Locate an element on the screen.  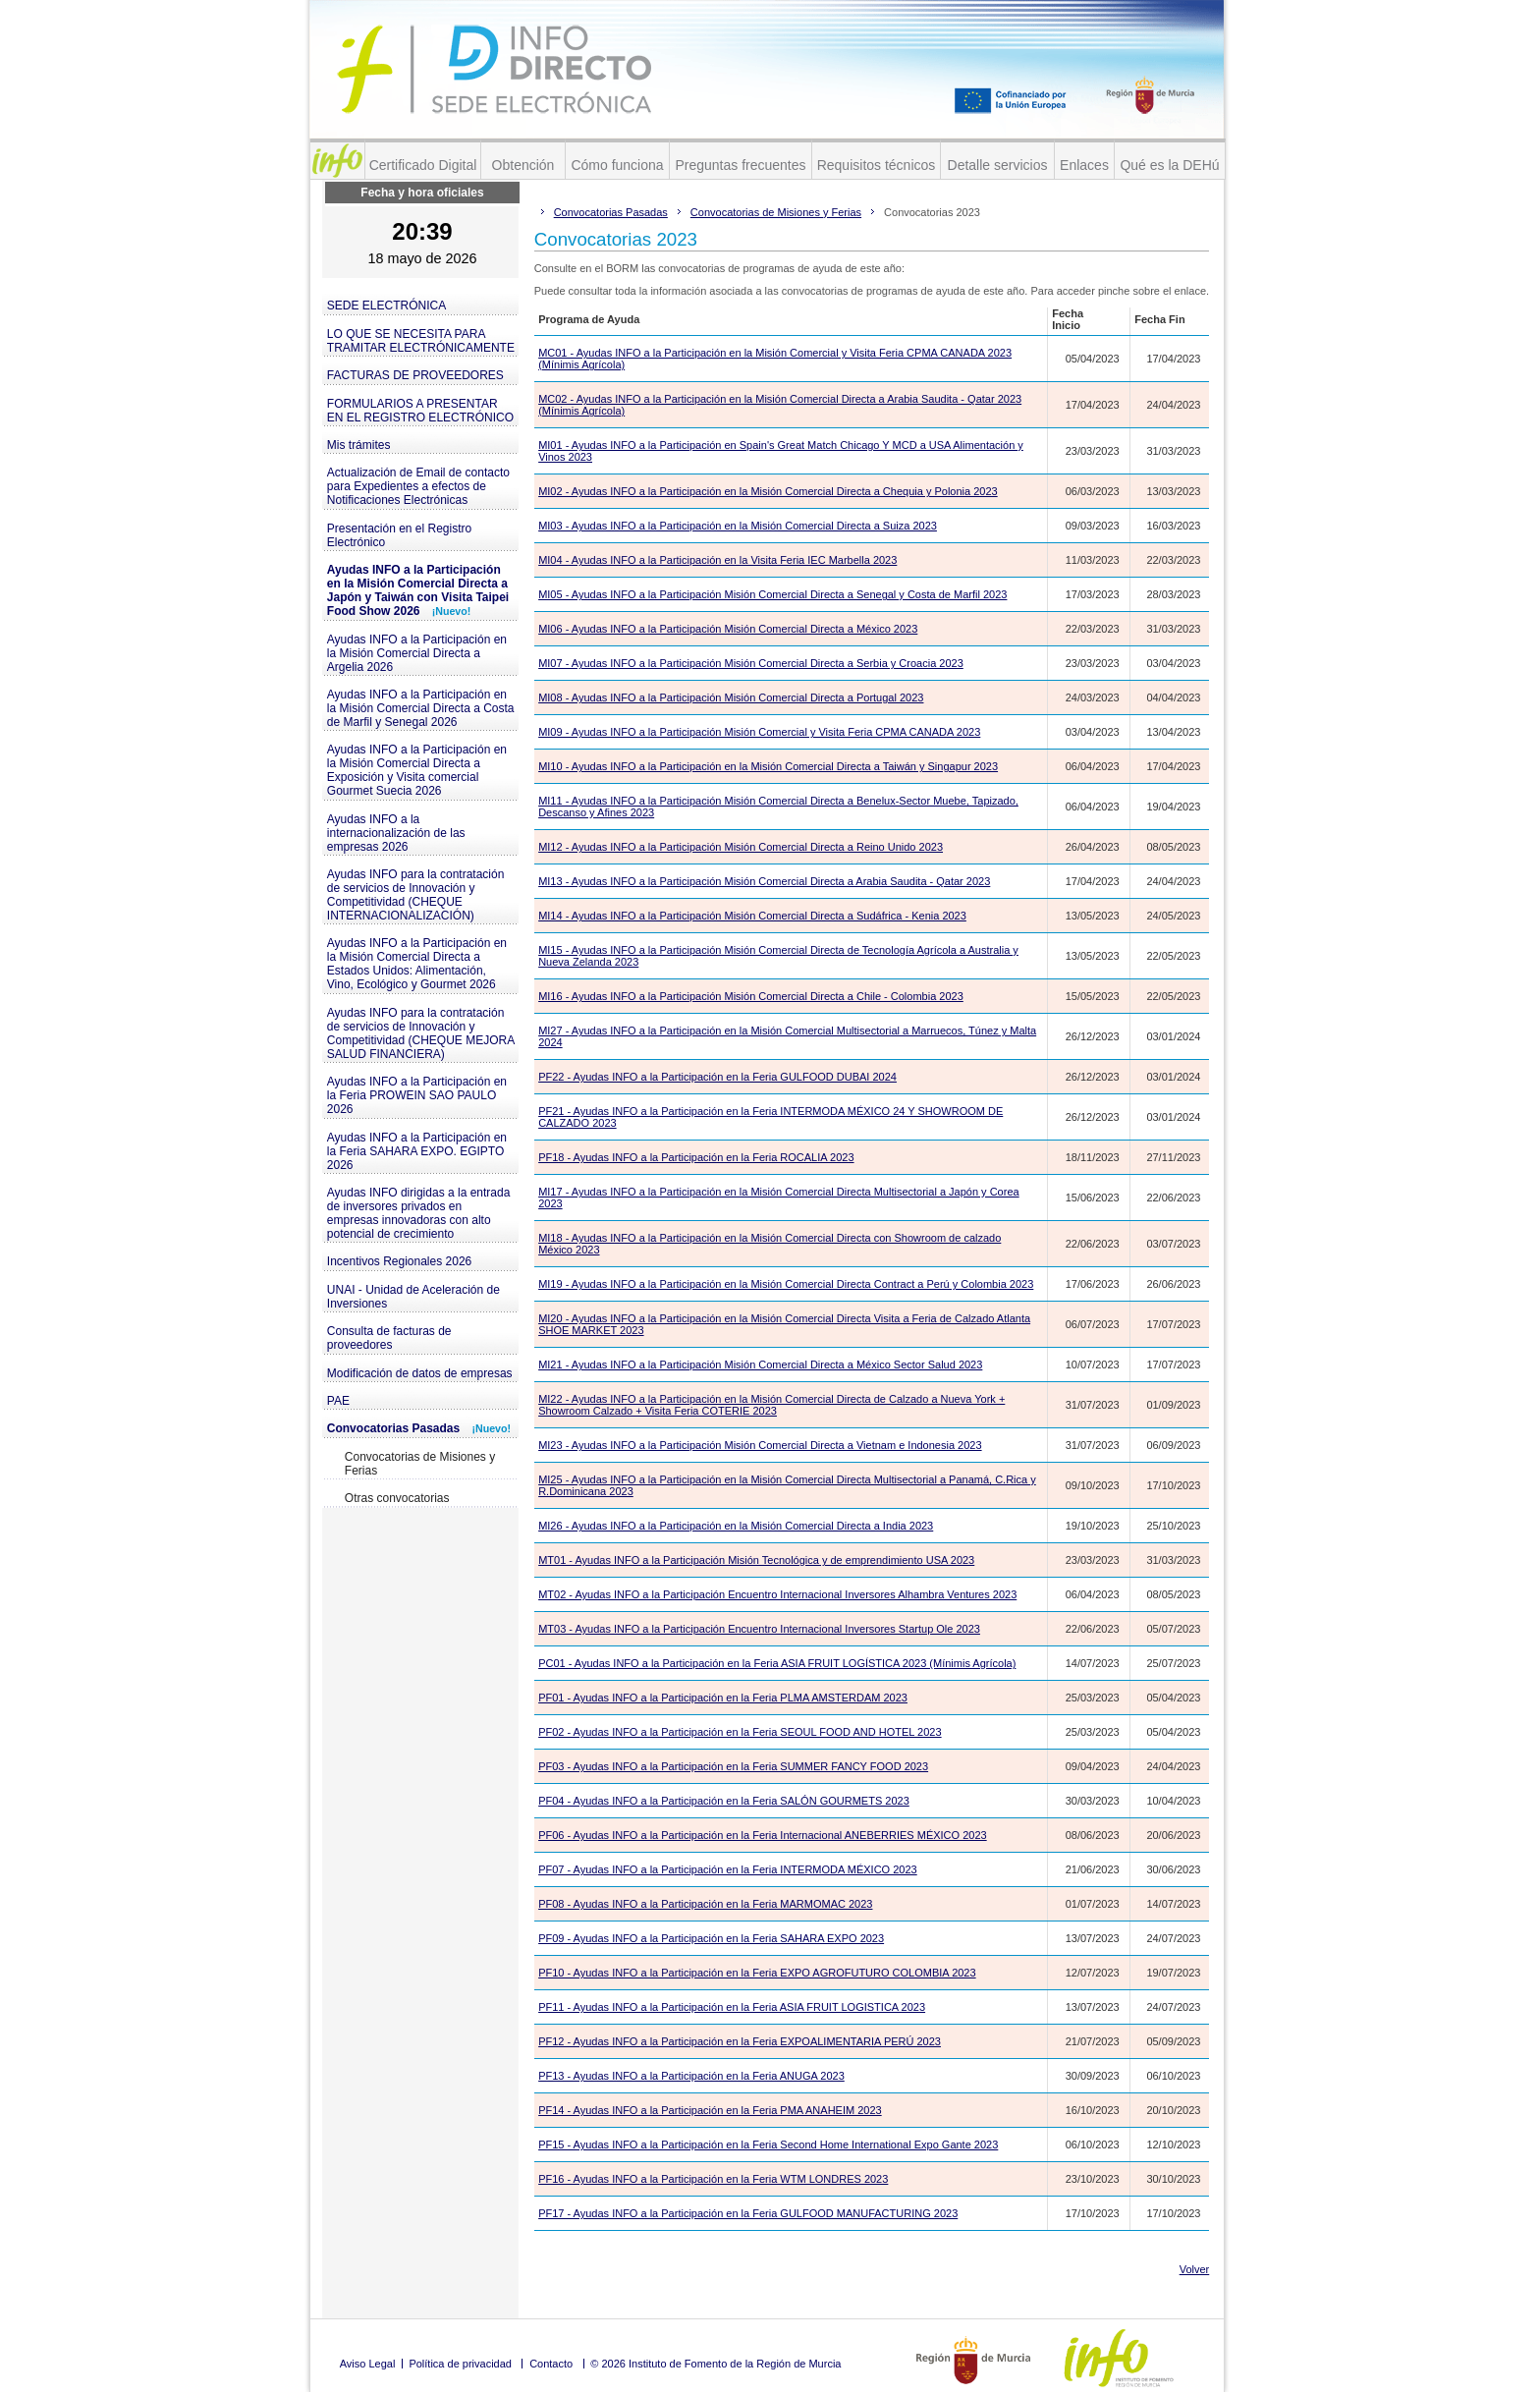
MI03 - Ayudas INFO a la Participación en la Misión Comercial Directa a Suiza 2023 is located at coordinates (737, 525).